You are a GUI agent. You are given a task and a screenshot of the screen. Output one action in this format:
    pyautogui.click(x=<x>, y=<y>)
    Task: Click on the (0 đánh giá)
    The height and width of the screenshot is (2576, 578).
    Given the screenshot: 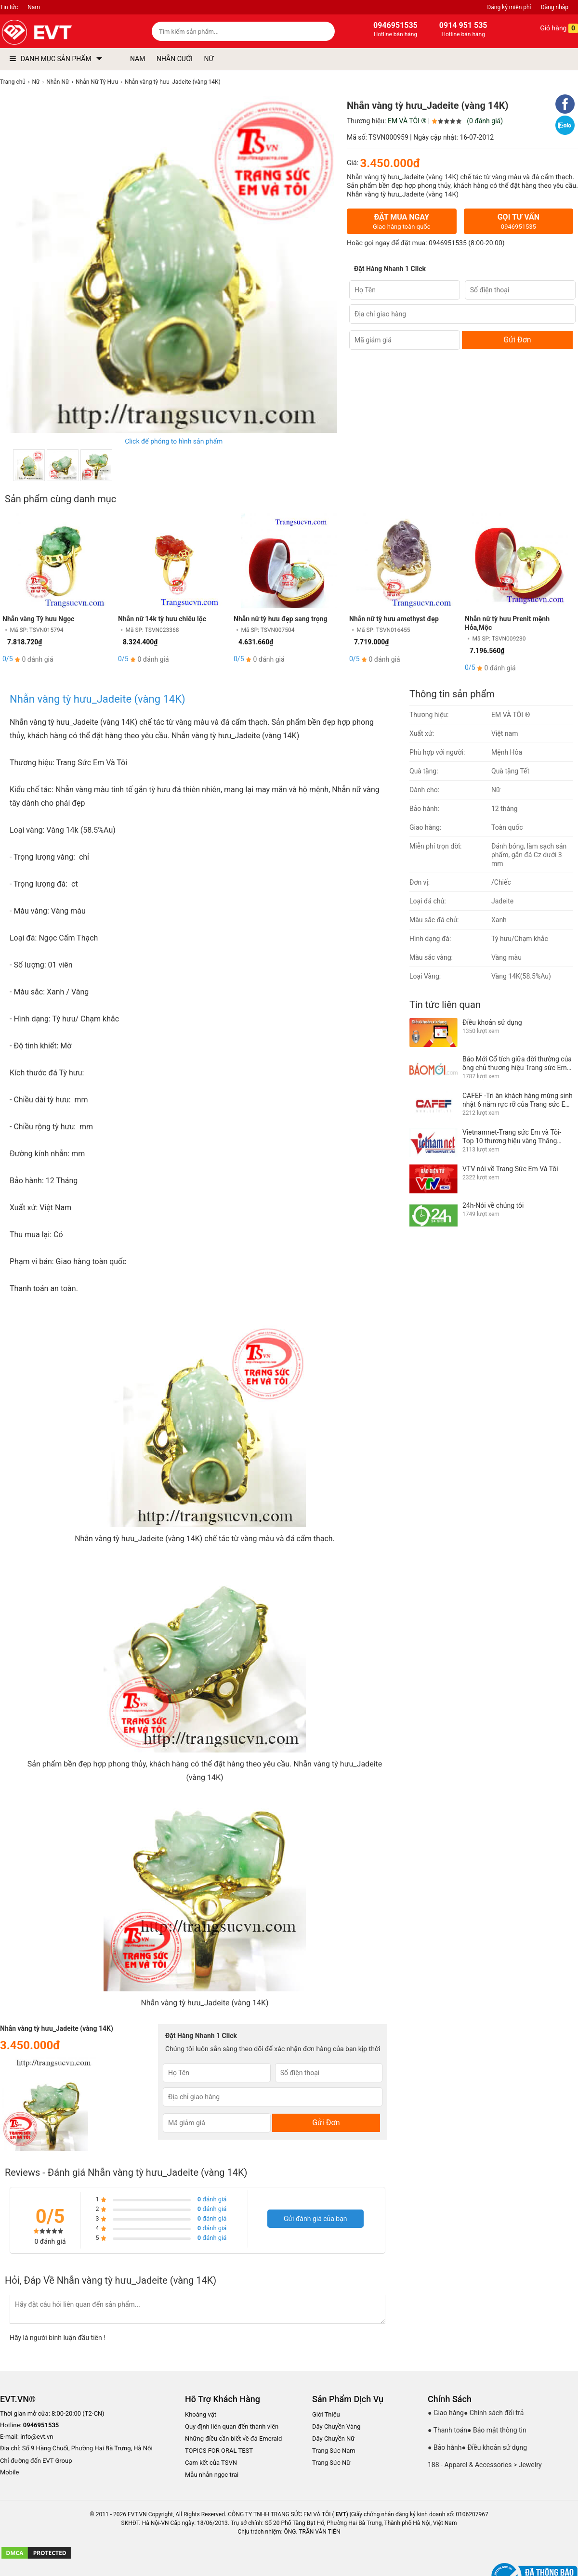 What is the action you would take?
    pyautogui.click(x=485, y=121)
    